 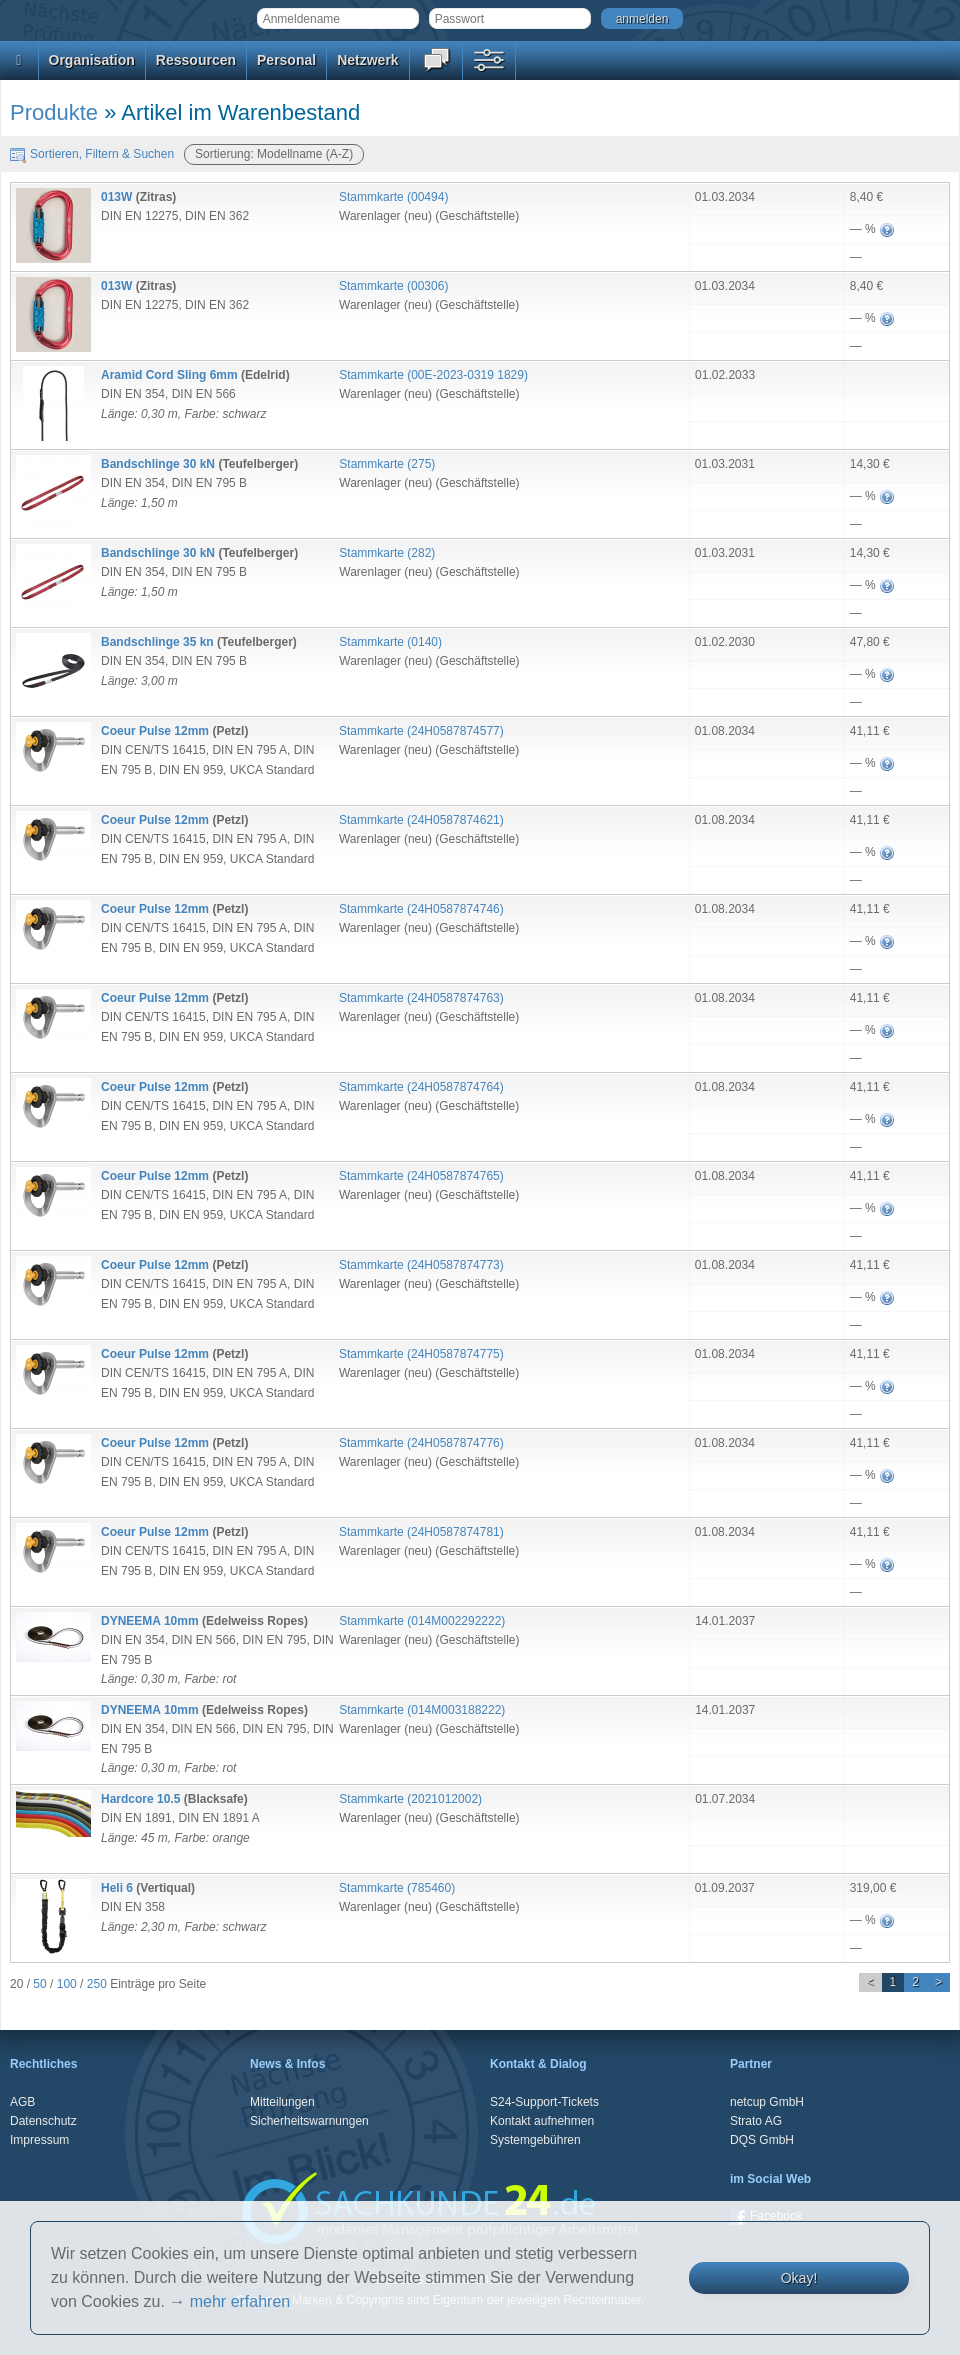 What do you see at coordinates (157, 642) in the screenshot?
I see `Bandschlinge 35 kn` at bounding box center [157, 642].